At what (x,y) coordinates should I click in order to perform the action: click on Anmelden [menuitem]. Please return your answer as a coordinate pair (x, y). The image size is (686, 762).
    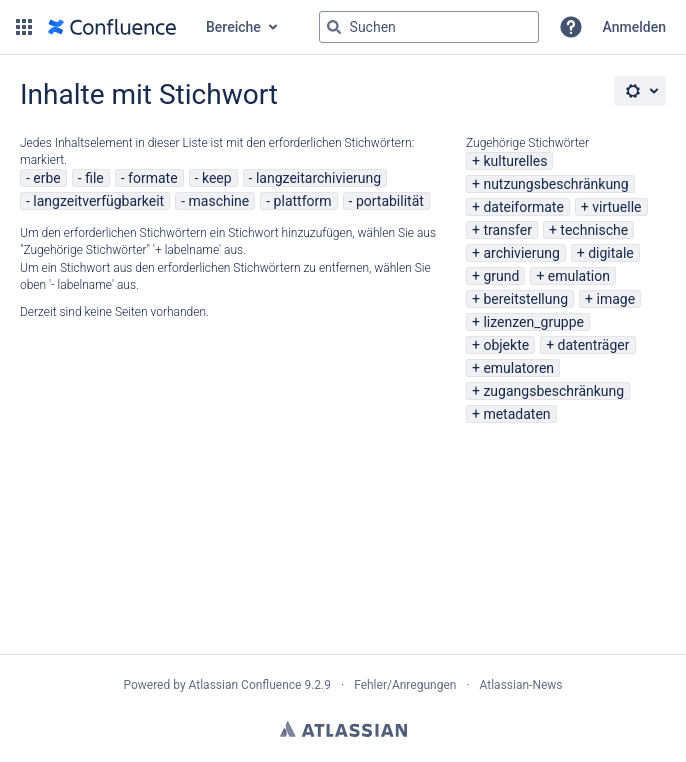
    Looking at the image, I should click on (634, 27).